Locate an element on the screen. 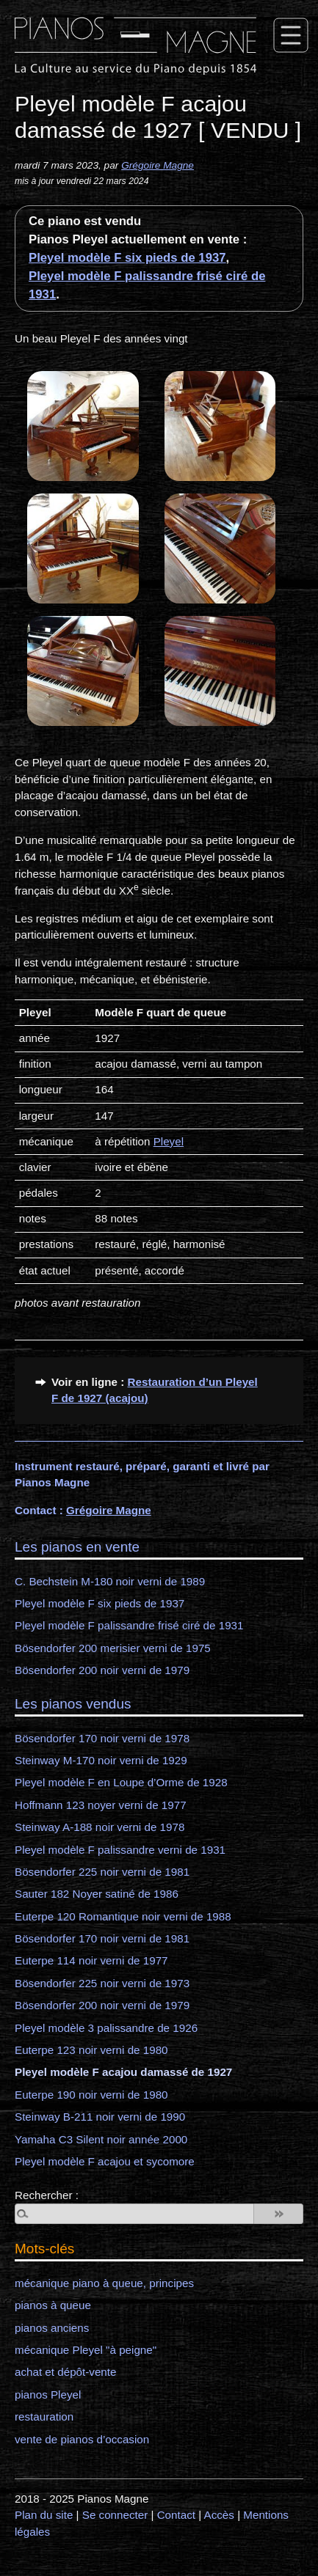 The width and height of the screenshot is (318, 2576). Grégoire Magne is located at coordinates (157, 165).